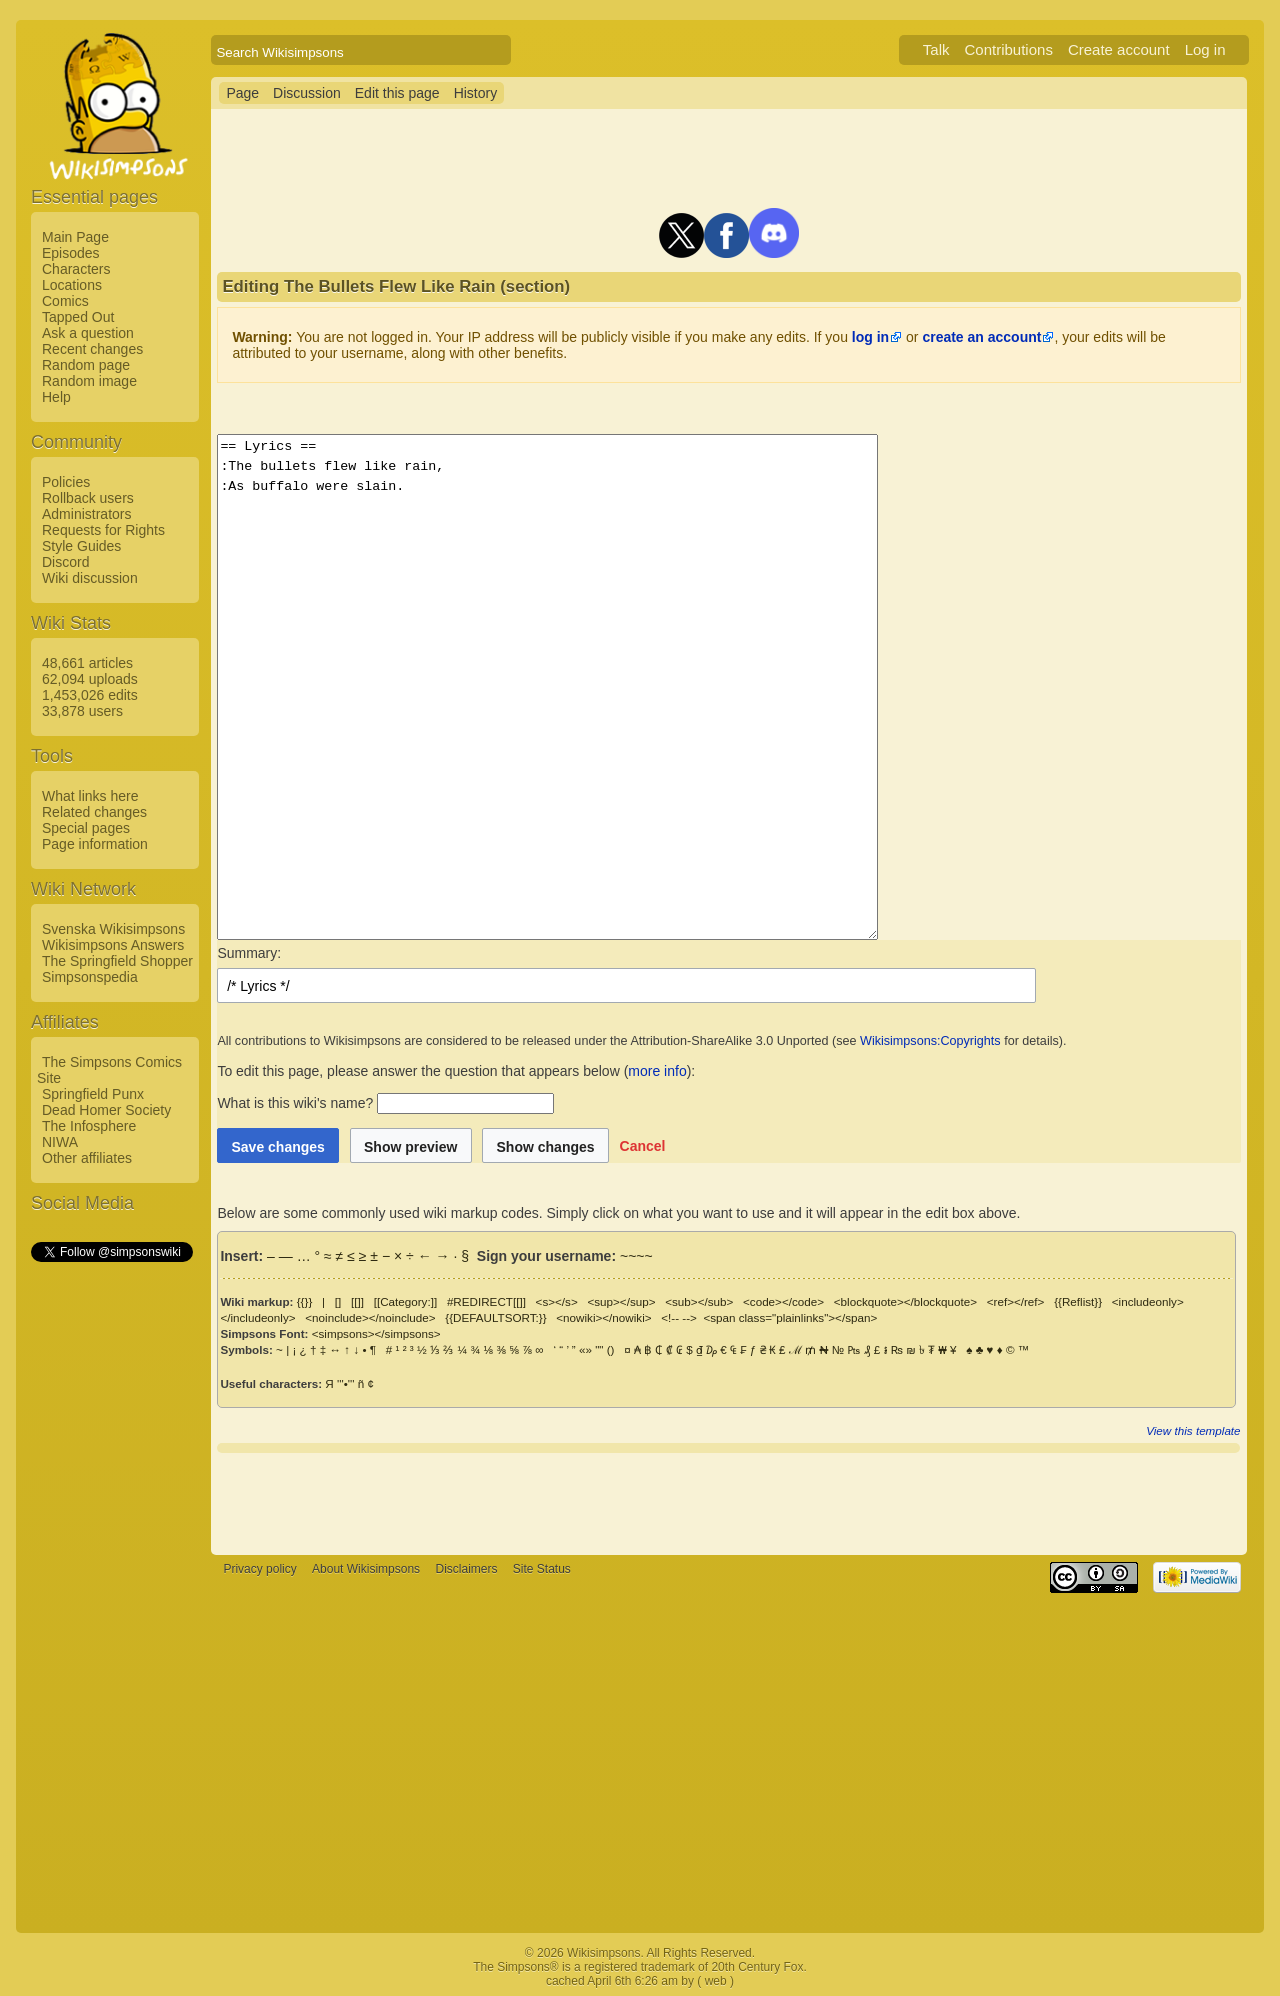  What do you see at coordinates (78, 317) in the screenshot?
I see `Tapped Out` at bounding box center [78, 317].